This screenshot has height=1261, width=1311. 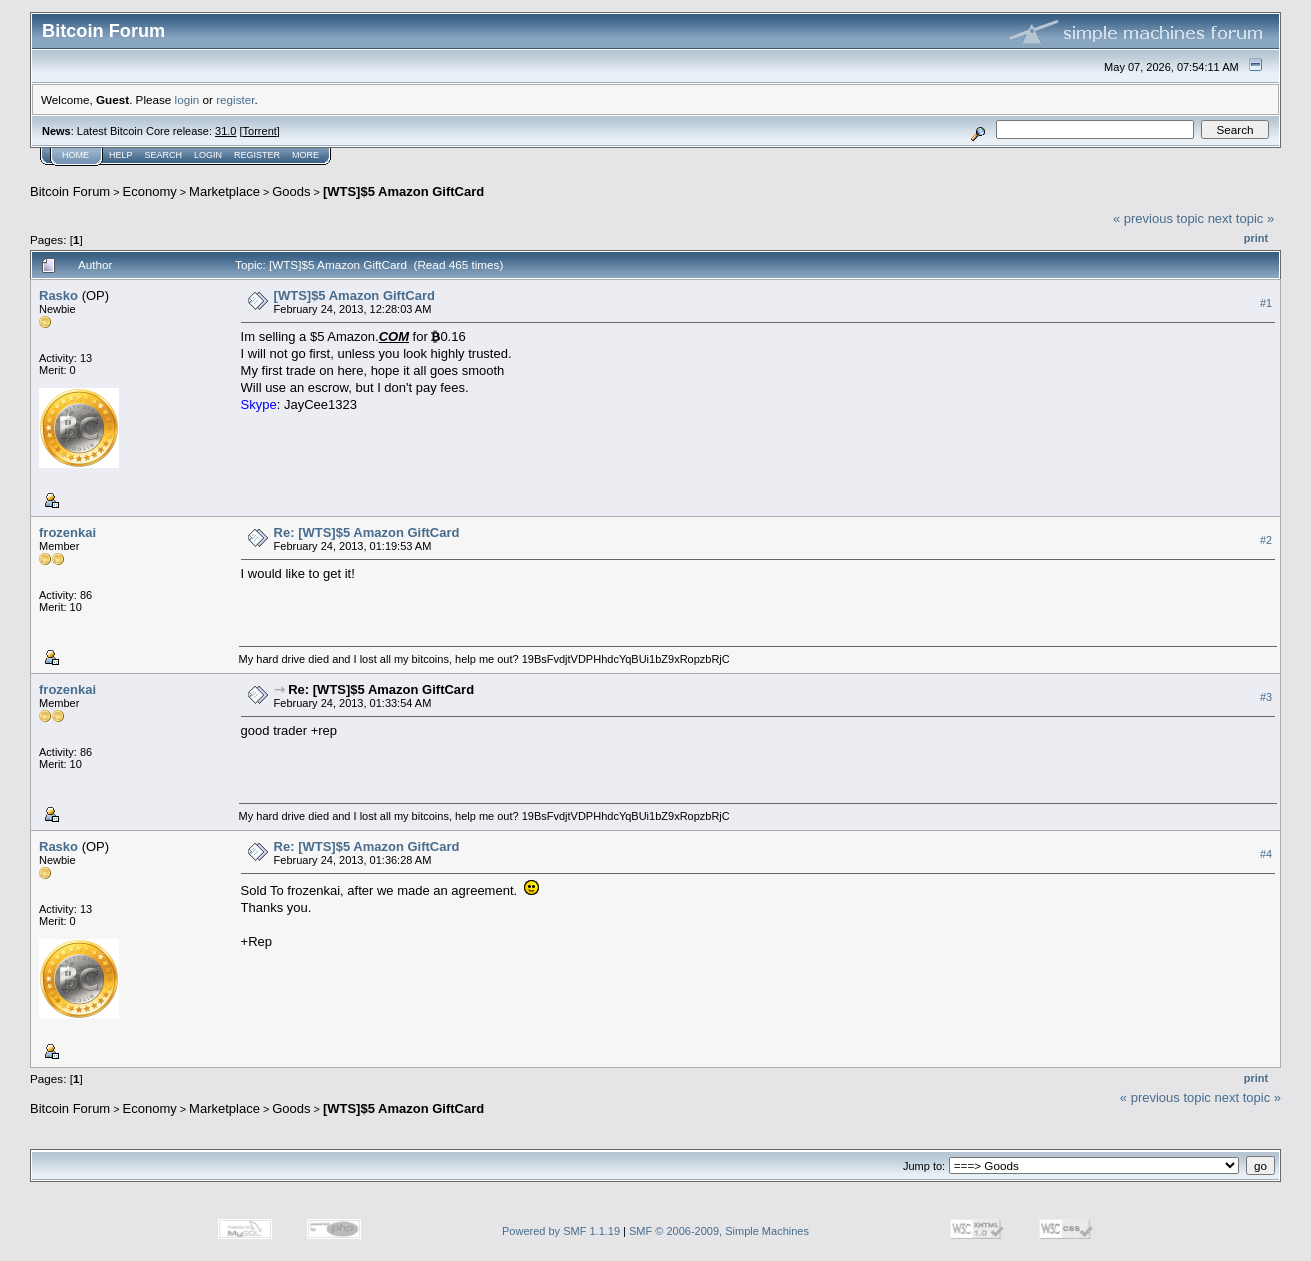 What do you see at coordinates (367, 532) in the screenshot?
I see `Re: [WTS]$5 Amazon GiftCard` at bounding box center [367, 532].